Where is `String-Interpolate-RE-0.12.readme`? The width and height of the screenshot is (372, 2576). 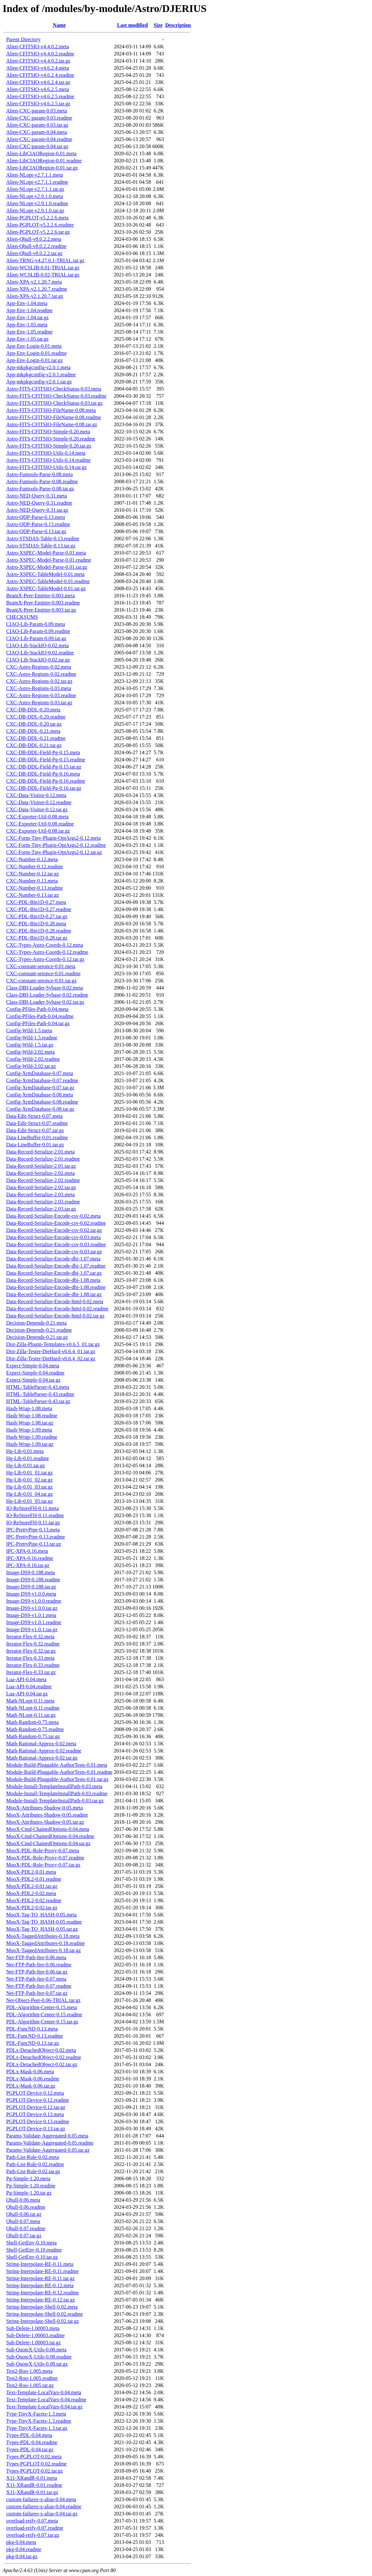 String-Interpolate-RE-0.12.readme is located at coordinates (42, 2292).